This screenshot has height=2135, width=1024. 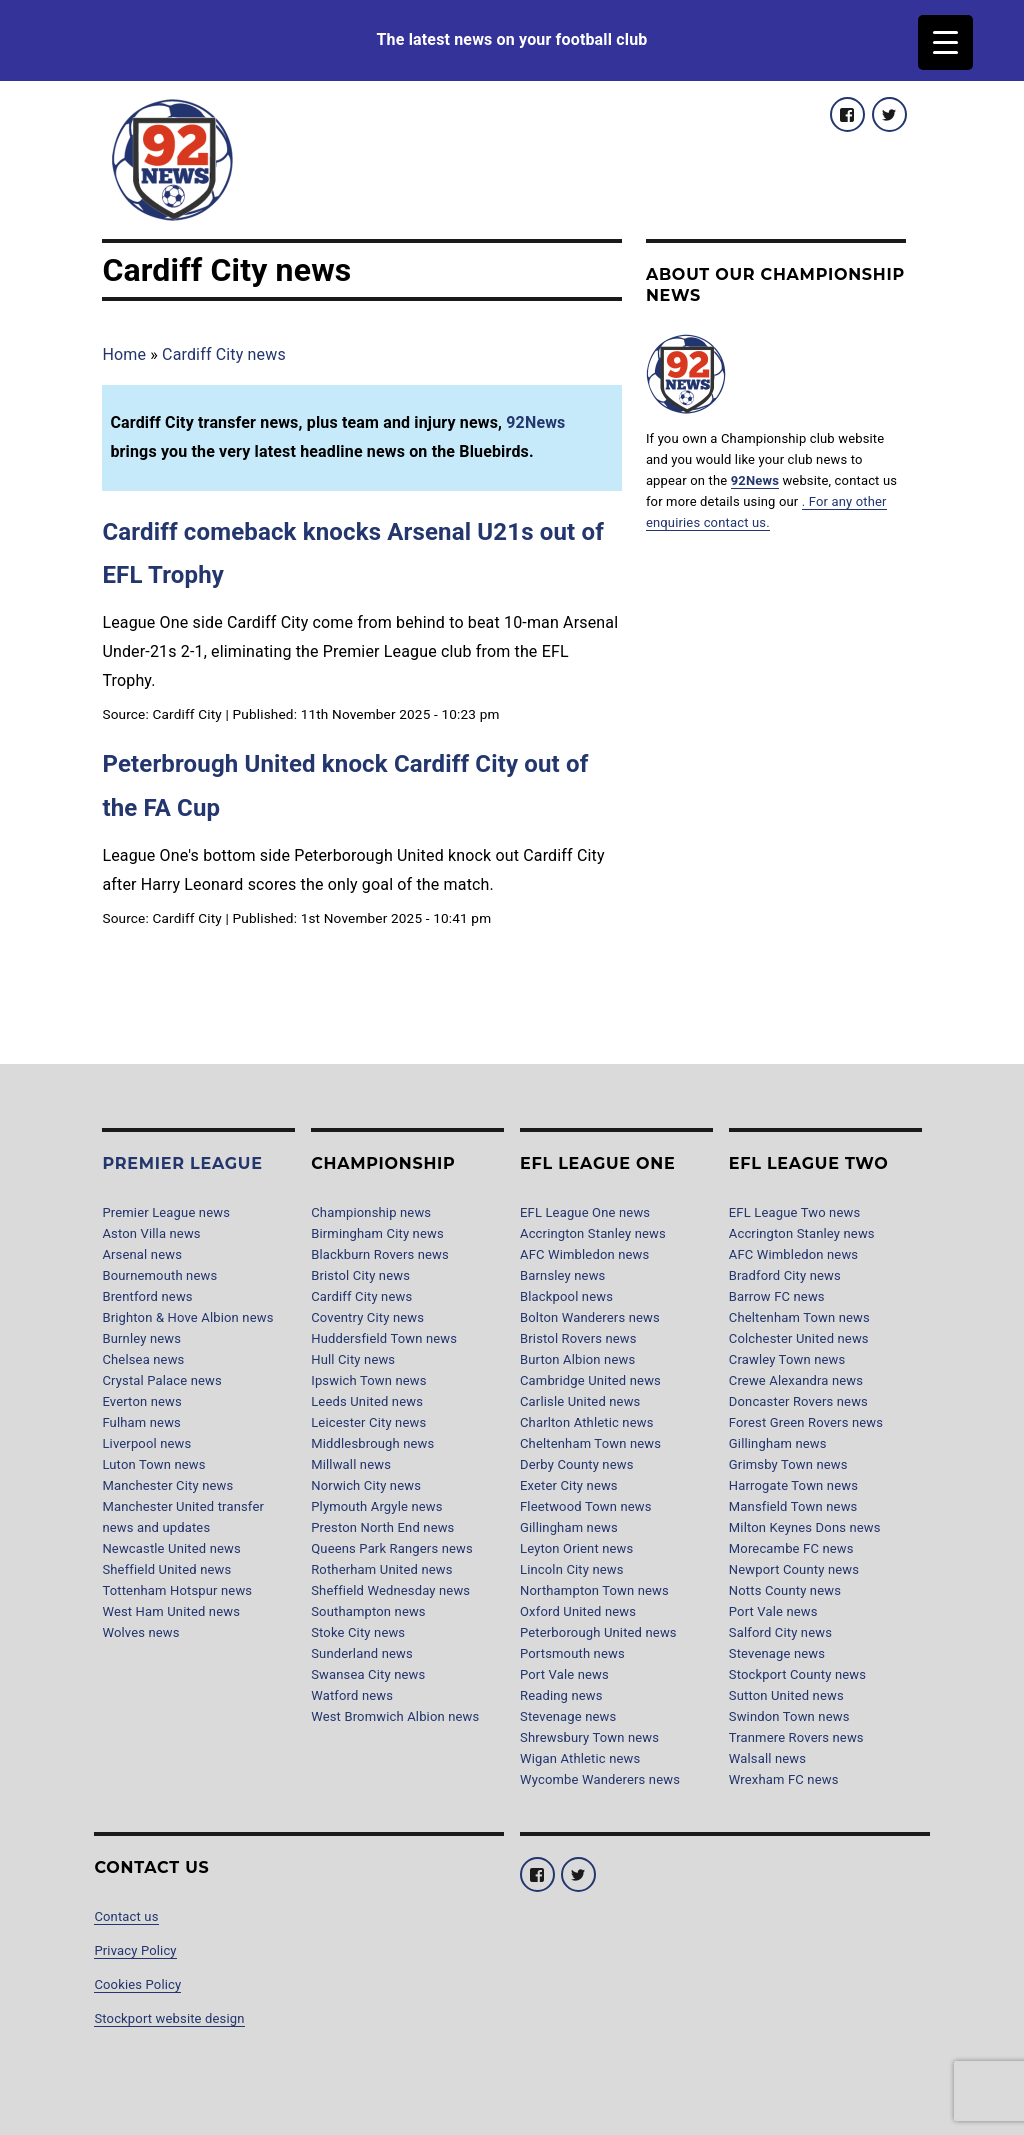 What do you see at coordinates (376, 1506) in the screenshot?
I see `Plymouth Argyle news` at bounding box center [376, 1506].